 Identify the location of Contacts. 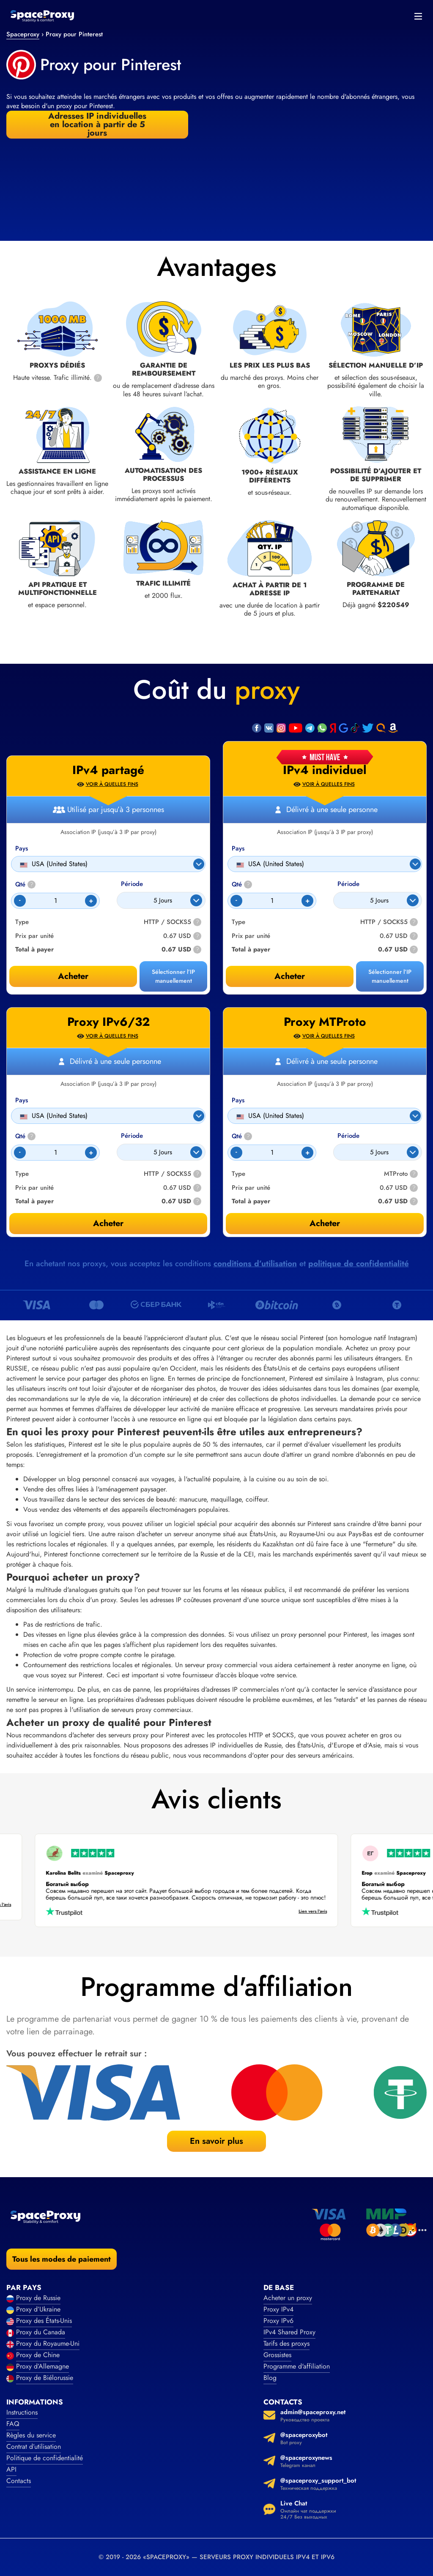
(18, 2481).